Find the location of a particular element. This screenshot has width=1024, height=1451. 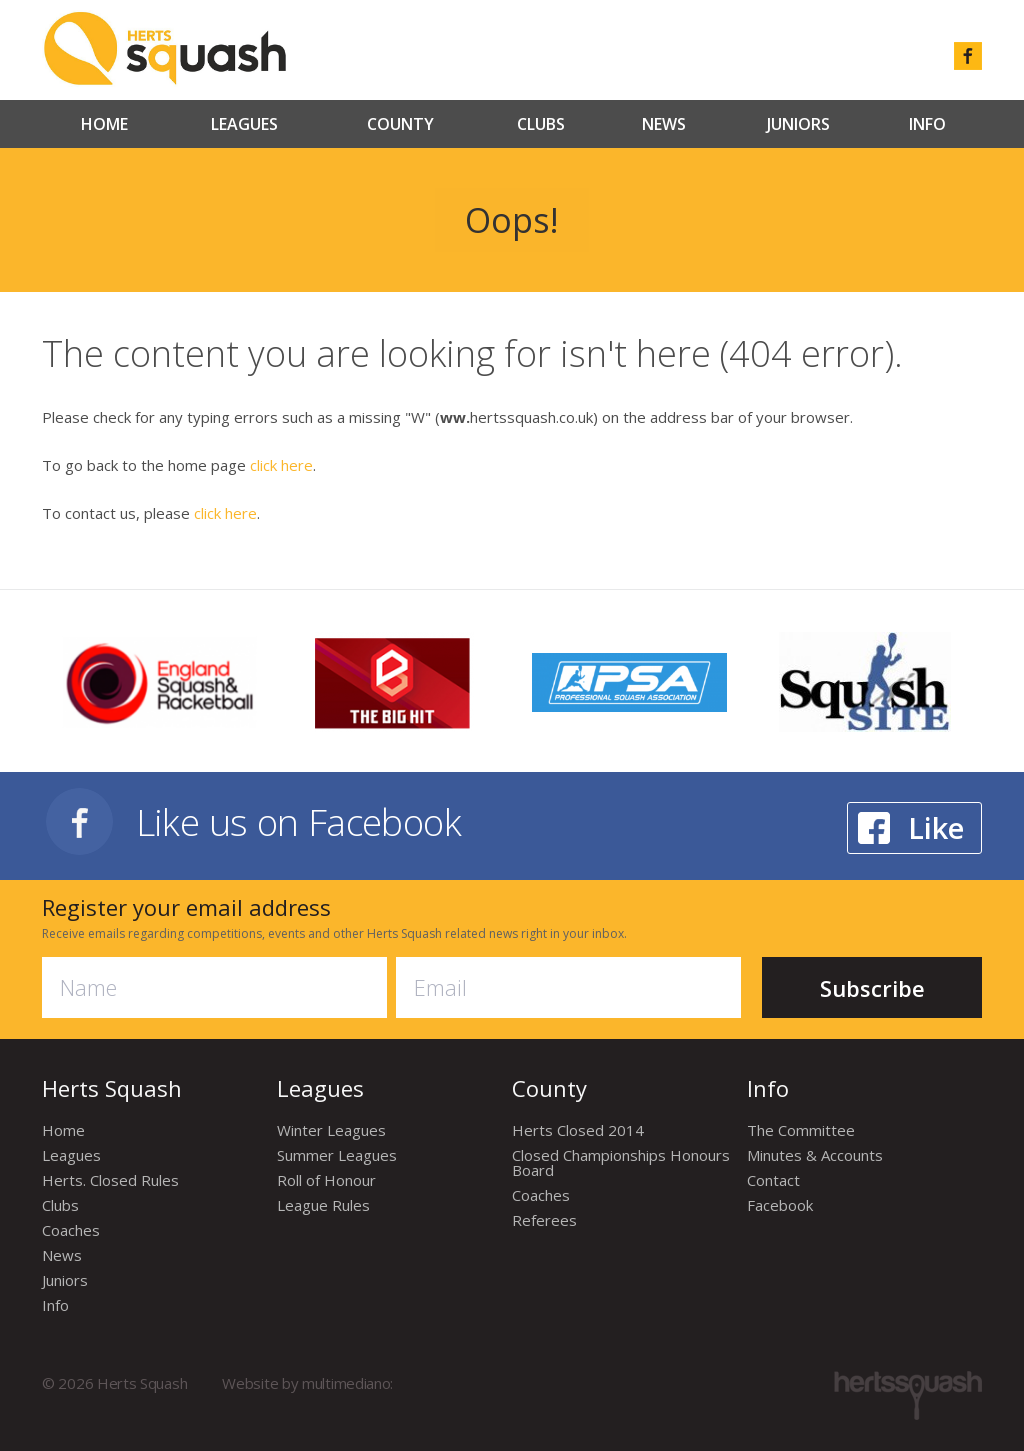

The Committee is located at coordinates (801, 1130).